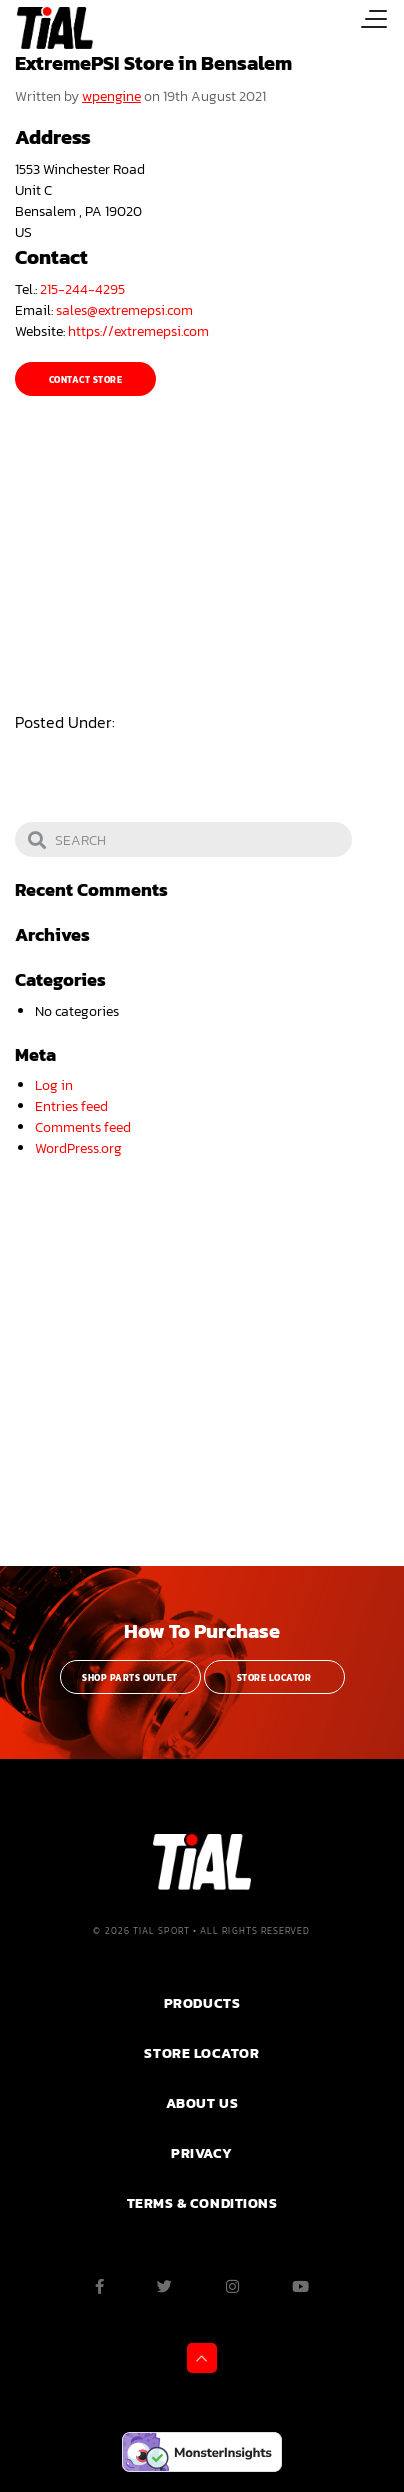 This screenshot has height=2492, width=404. I want to click on Terms & Conditions, so click(202, 2203).